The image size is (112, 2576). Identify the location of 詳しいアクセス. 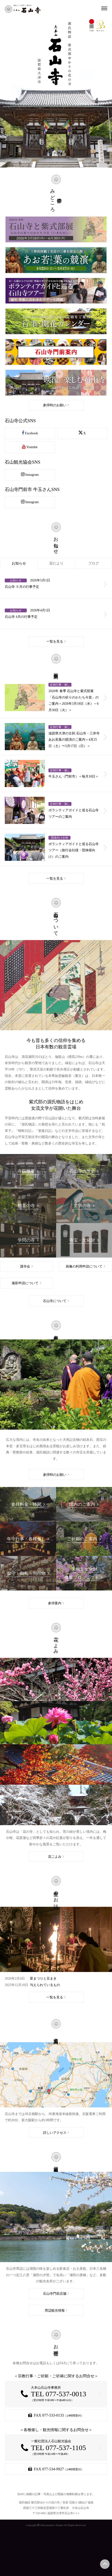
(54, 2133).